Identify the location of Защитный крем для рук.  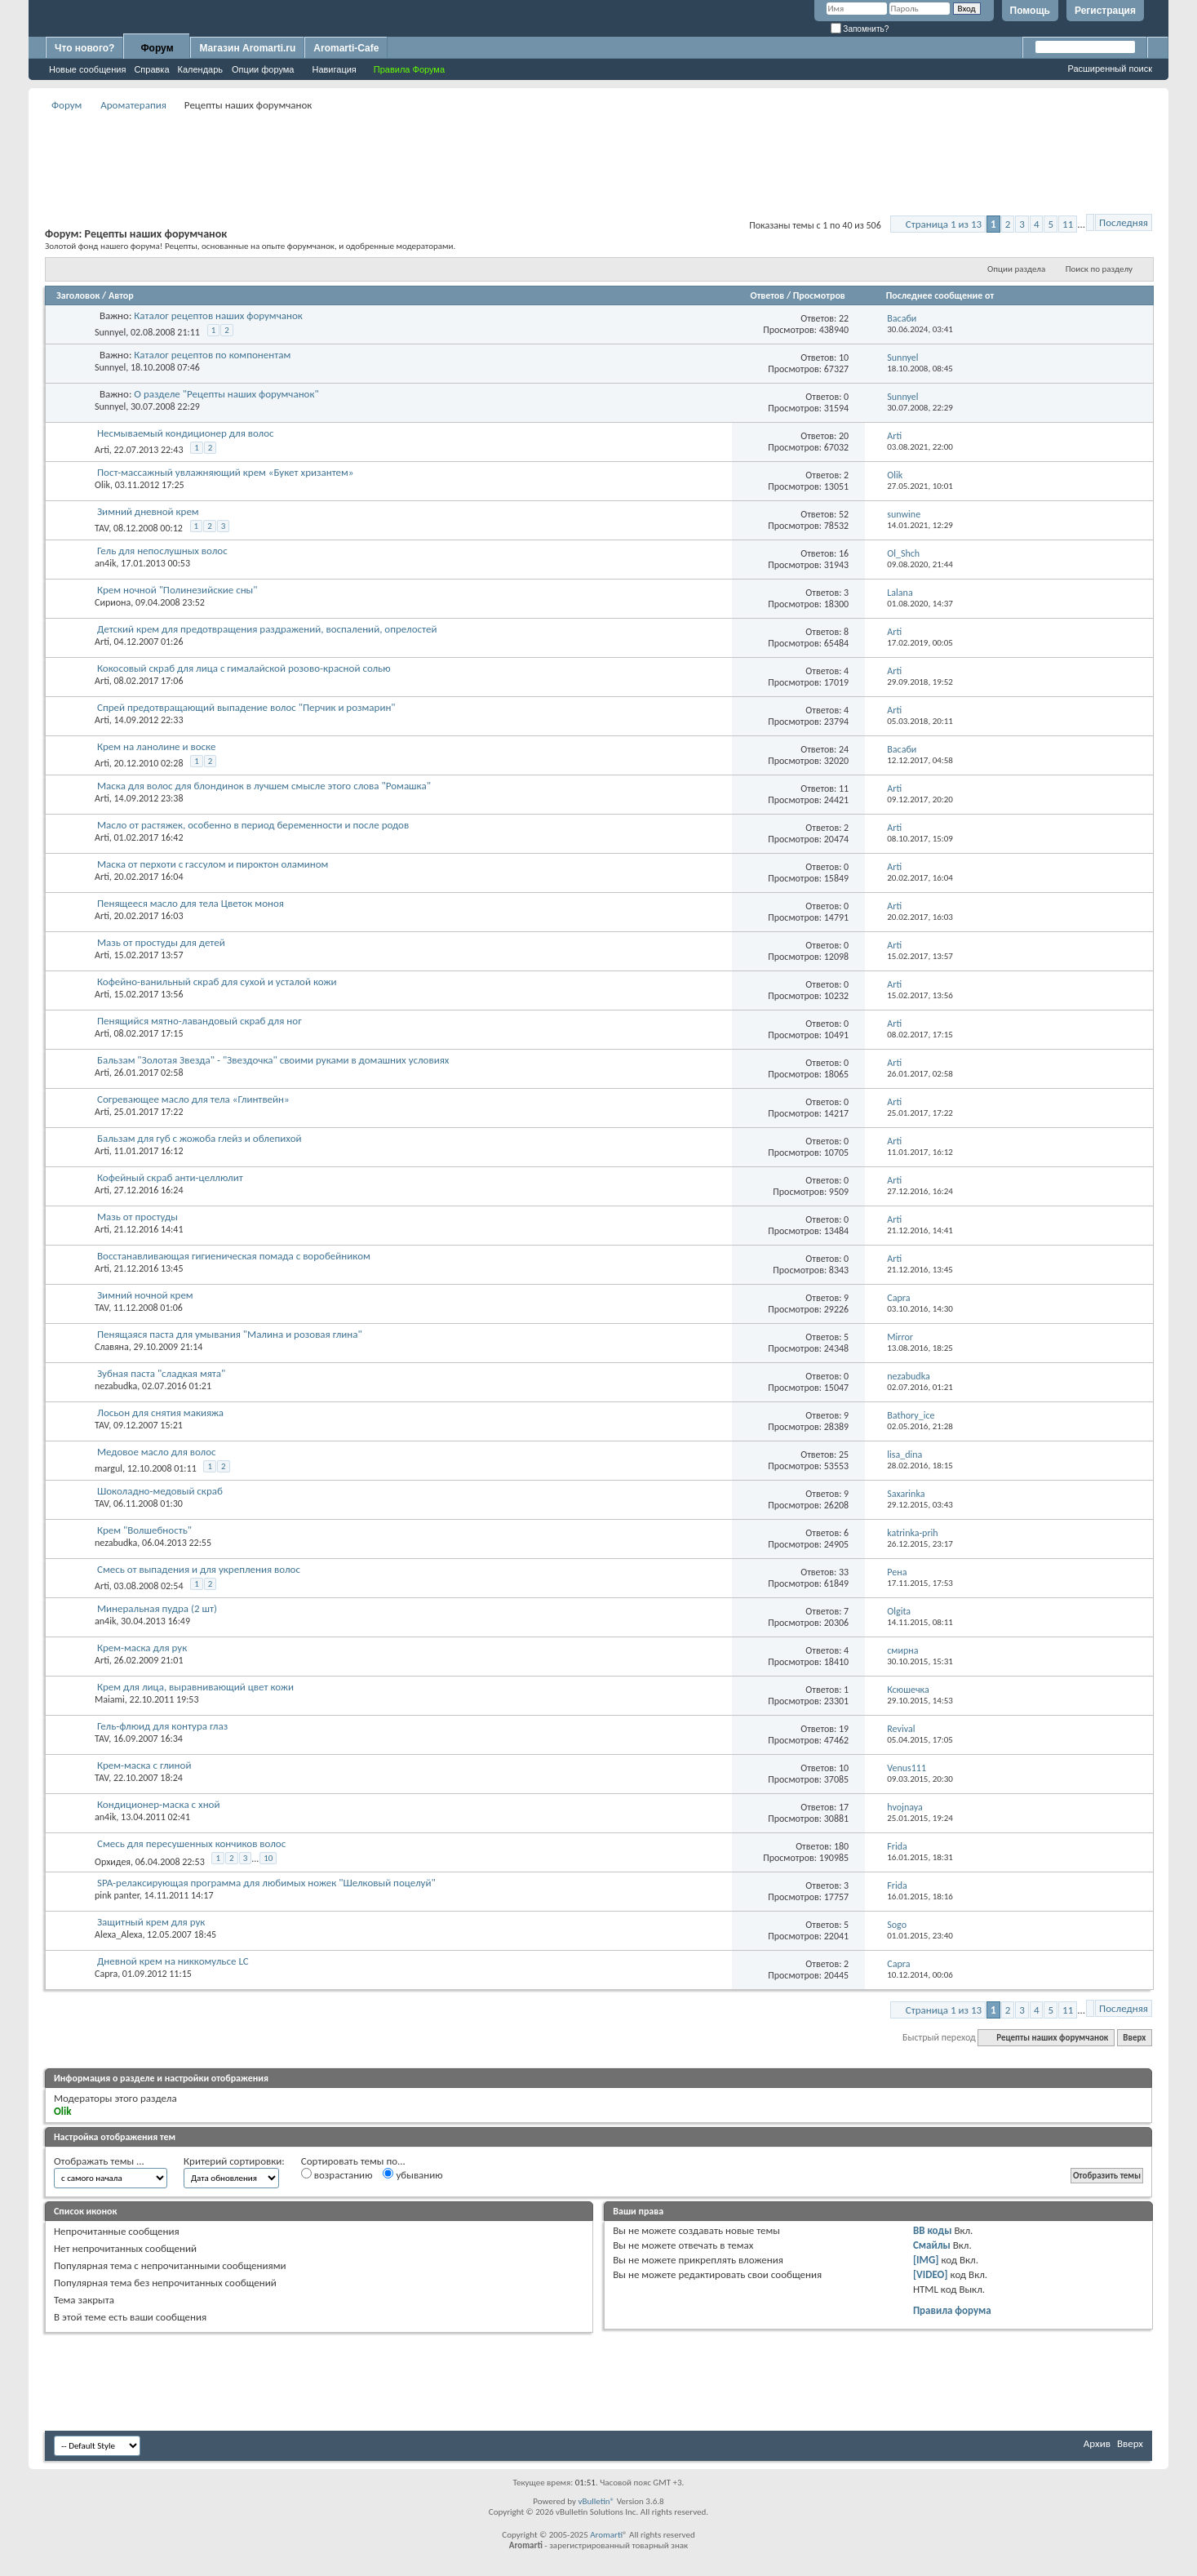
(151, 1922).